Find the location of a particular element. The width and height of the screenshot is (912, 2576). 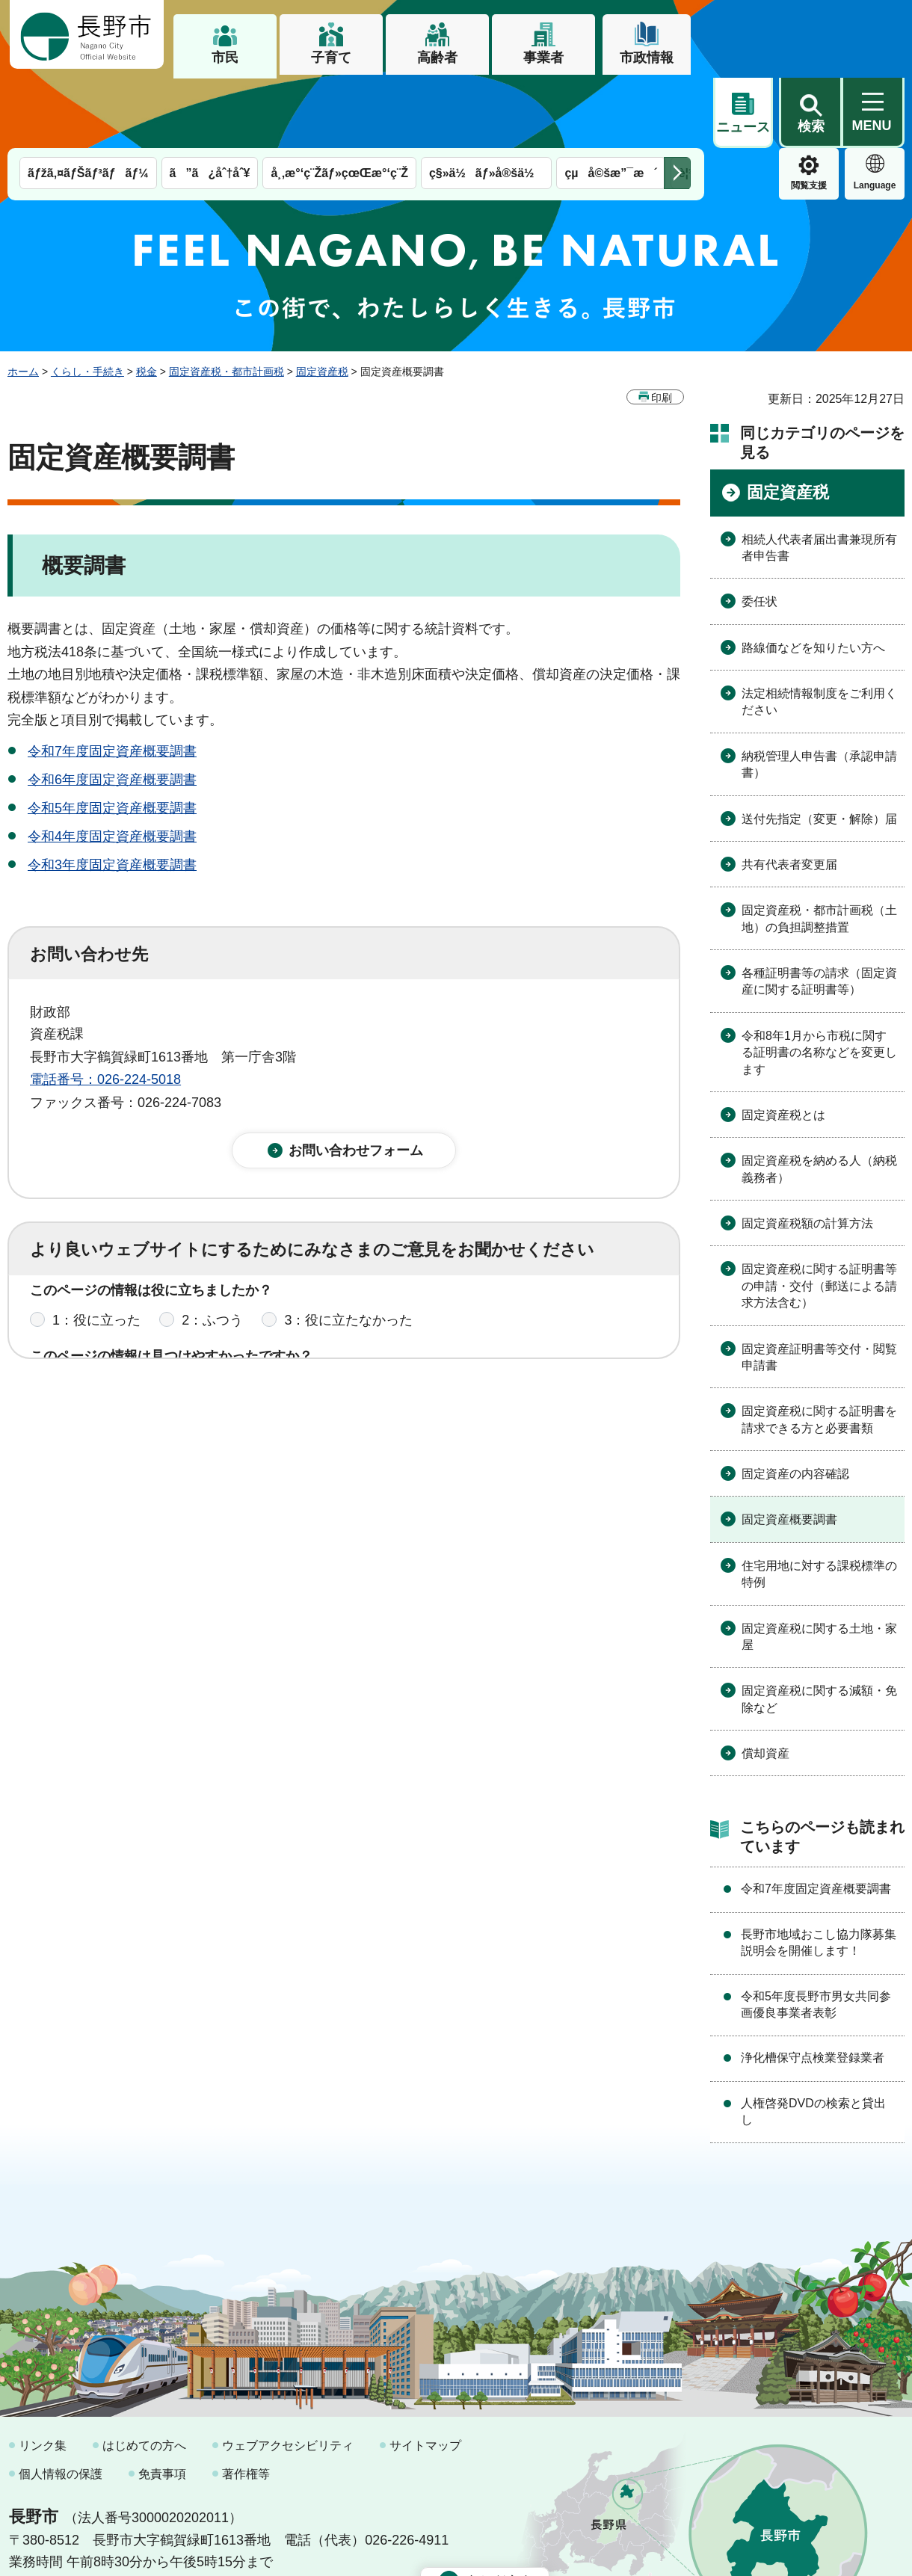

税金 is located at coordinates (146, 301).